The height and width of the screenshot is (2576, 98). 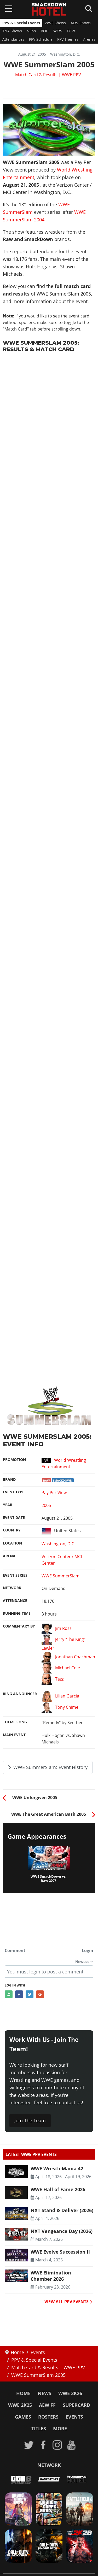 I want to click on ECW, so click(x=71, y=31).